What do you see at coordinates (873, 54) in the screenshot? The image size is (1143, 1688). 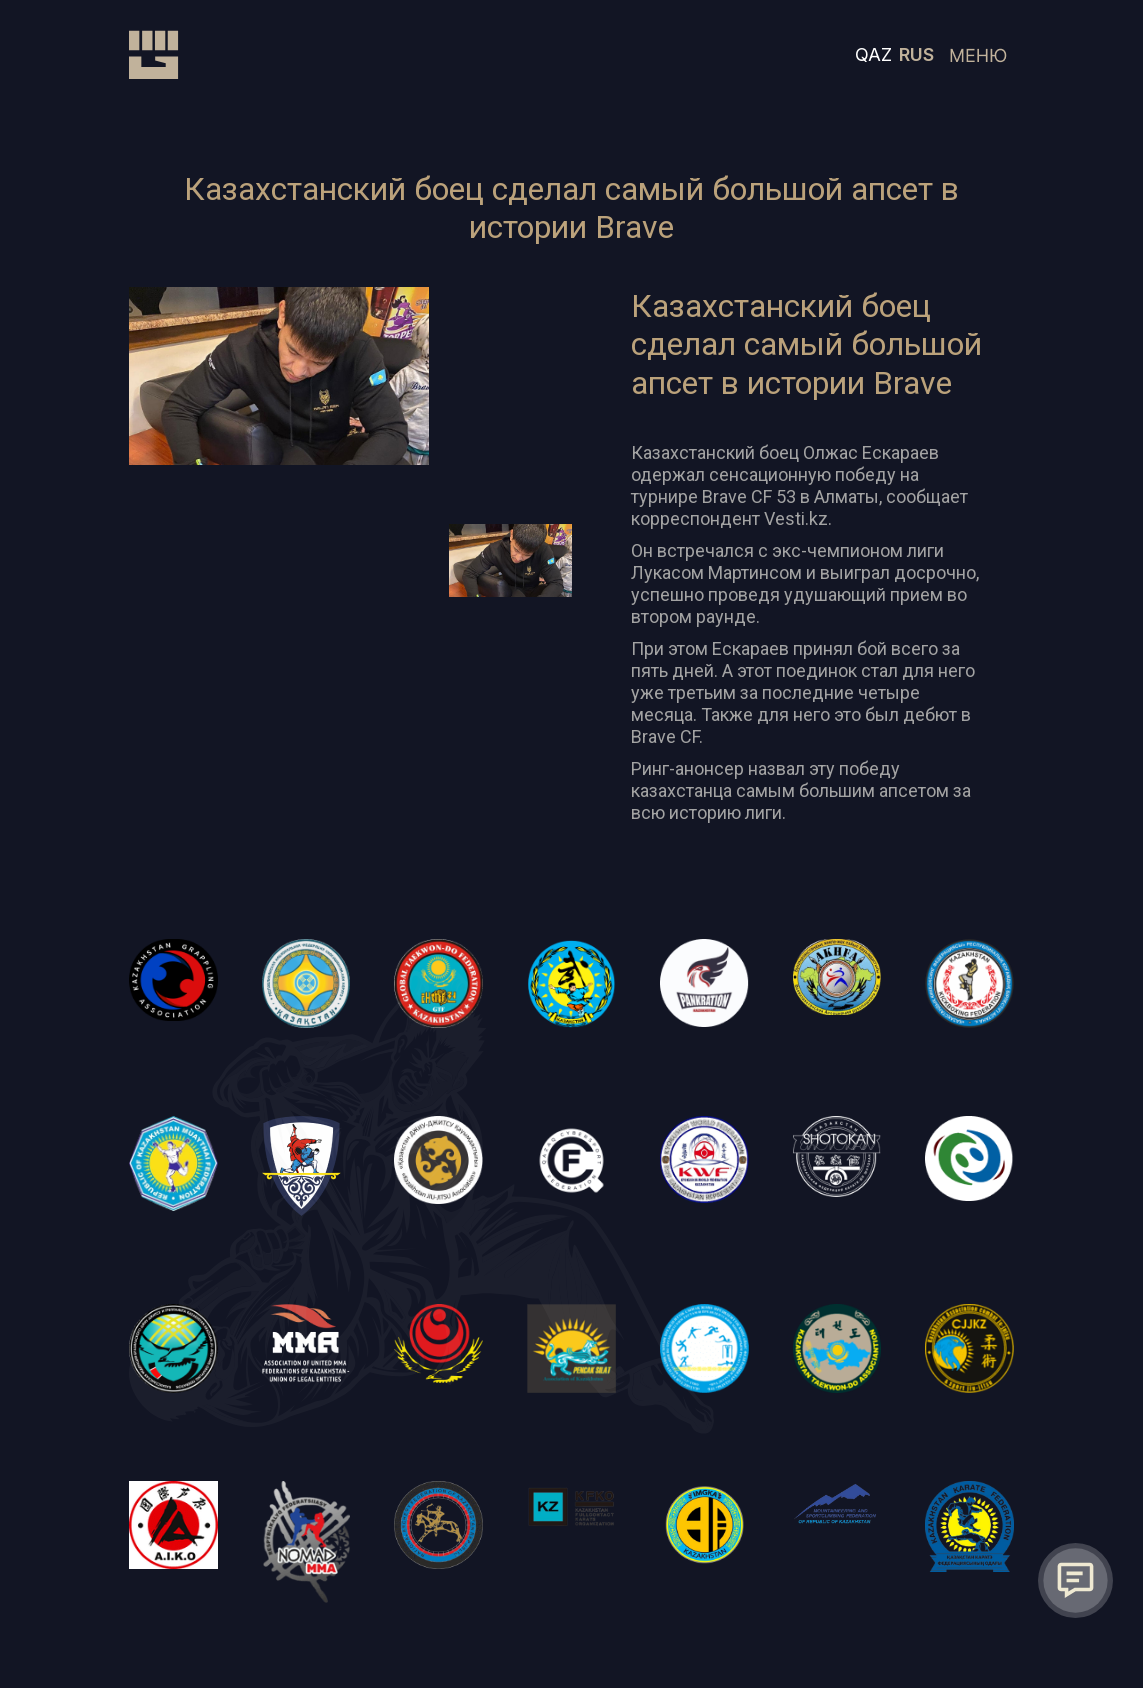 I see `QAZ` at bounding box center [873, 54].